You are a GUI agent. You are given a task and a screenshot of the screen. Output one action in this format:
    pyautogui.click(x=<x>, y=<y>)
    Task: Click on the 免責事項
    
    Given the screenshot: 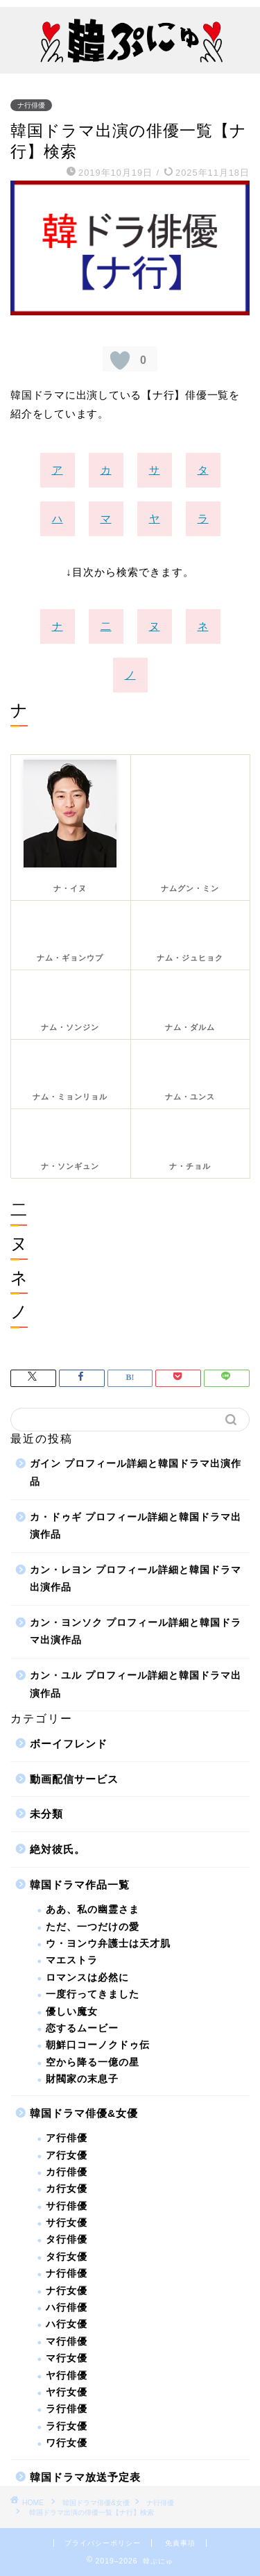 What is the action you would take?
    pyautogui.click(x=180, y=2543)
    